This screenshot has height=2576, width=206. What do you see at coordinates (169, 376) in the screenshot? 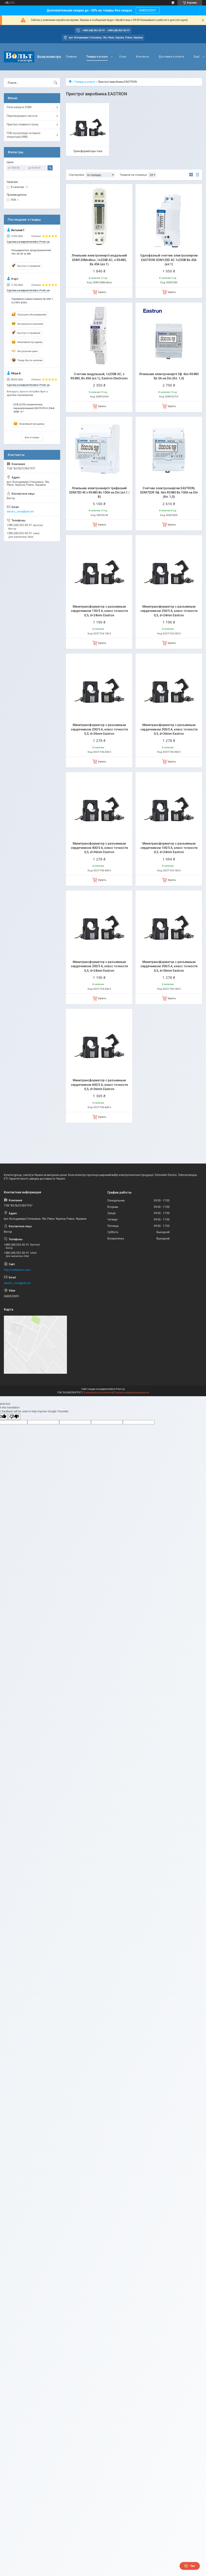
I see `Лічильник електроенергії 3ф. без RS485 Вх.5A на Din (Кл. 1,0)` at bounding box center [169, 376].